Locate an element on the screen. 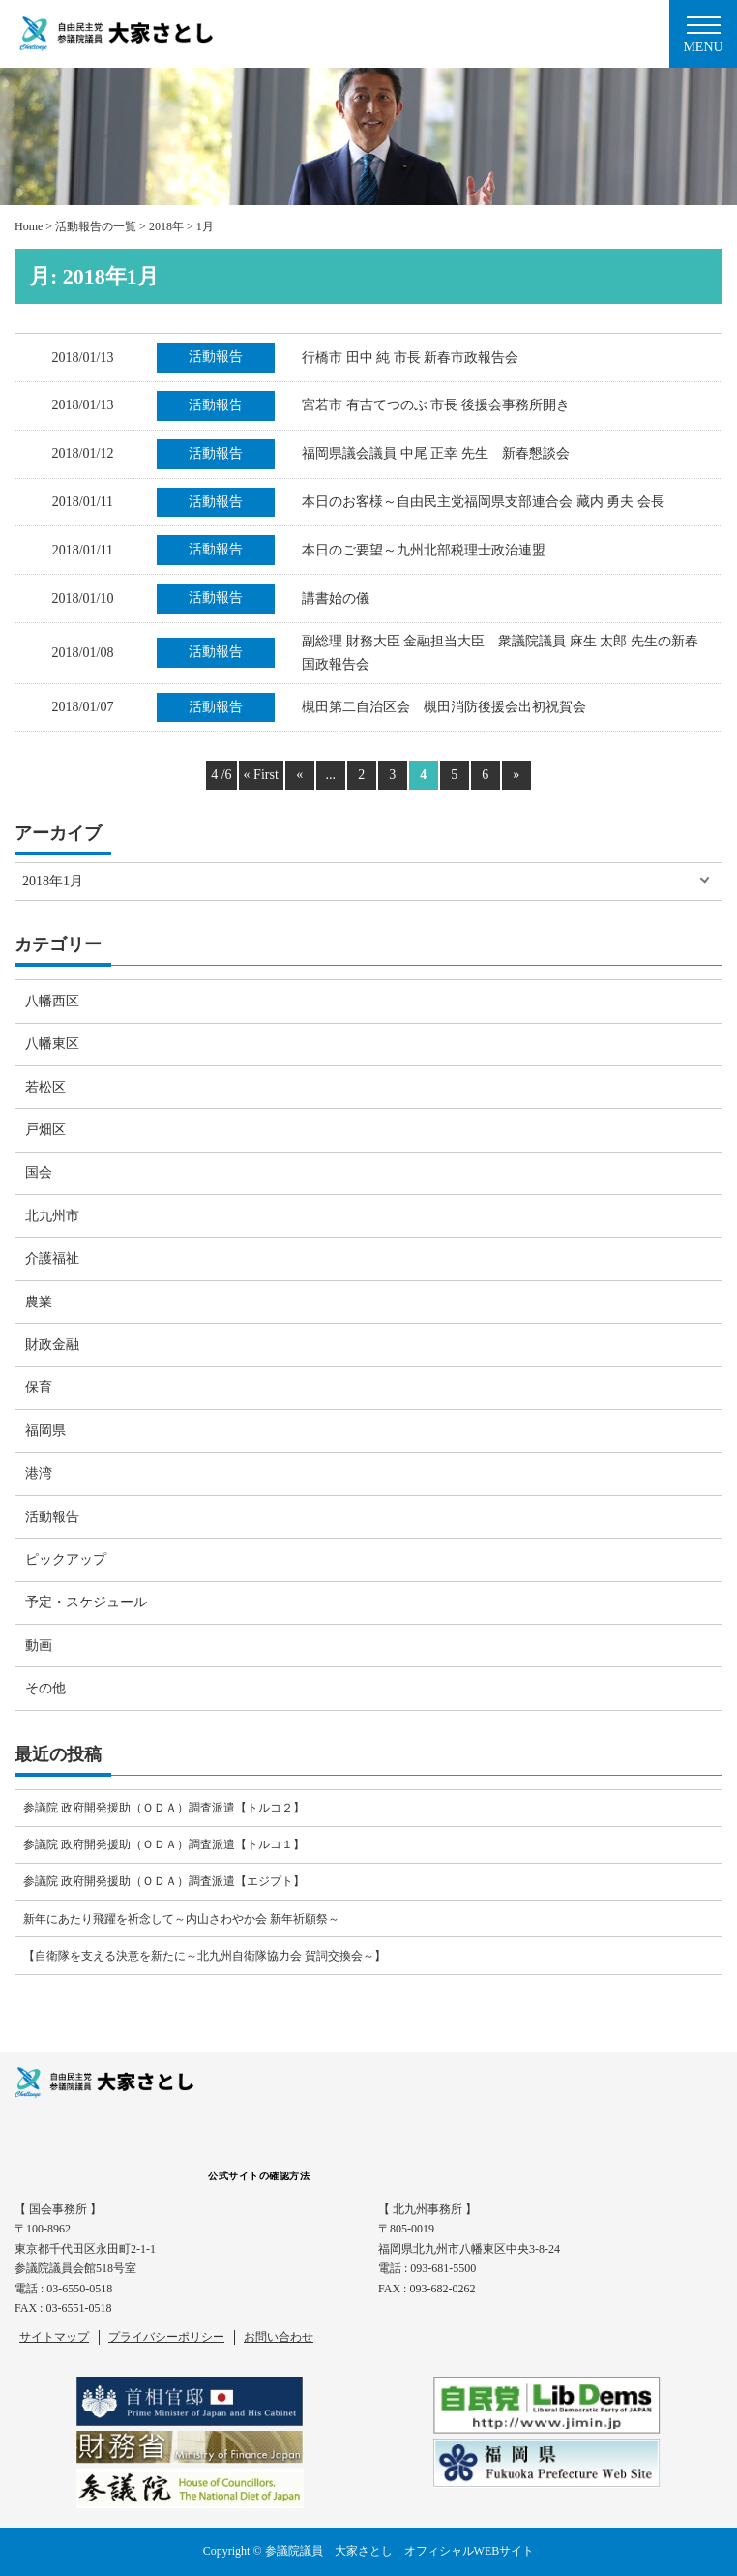 This screenshot has height=2576, width=737. 予定・スケジュール is located at coordinates (86, 1602).